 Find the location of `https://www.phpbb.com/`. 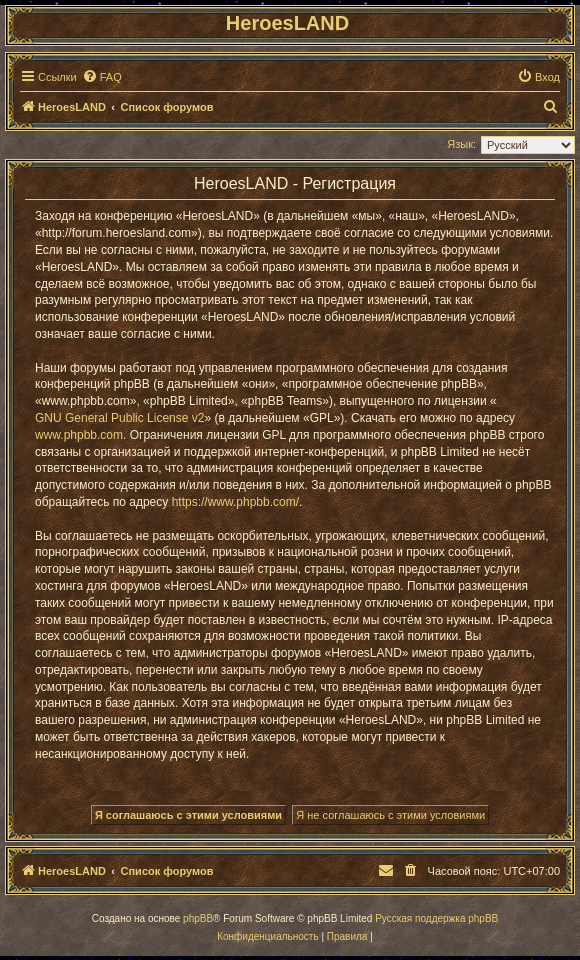

https://www.phpbb.com/ is located at coordinates (235, 502).